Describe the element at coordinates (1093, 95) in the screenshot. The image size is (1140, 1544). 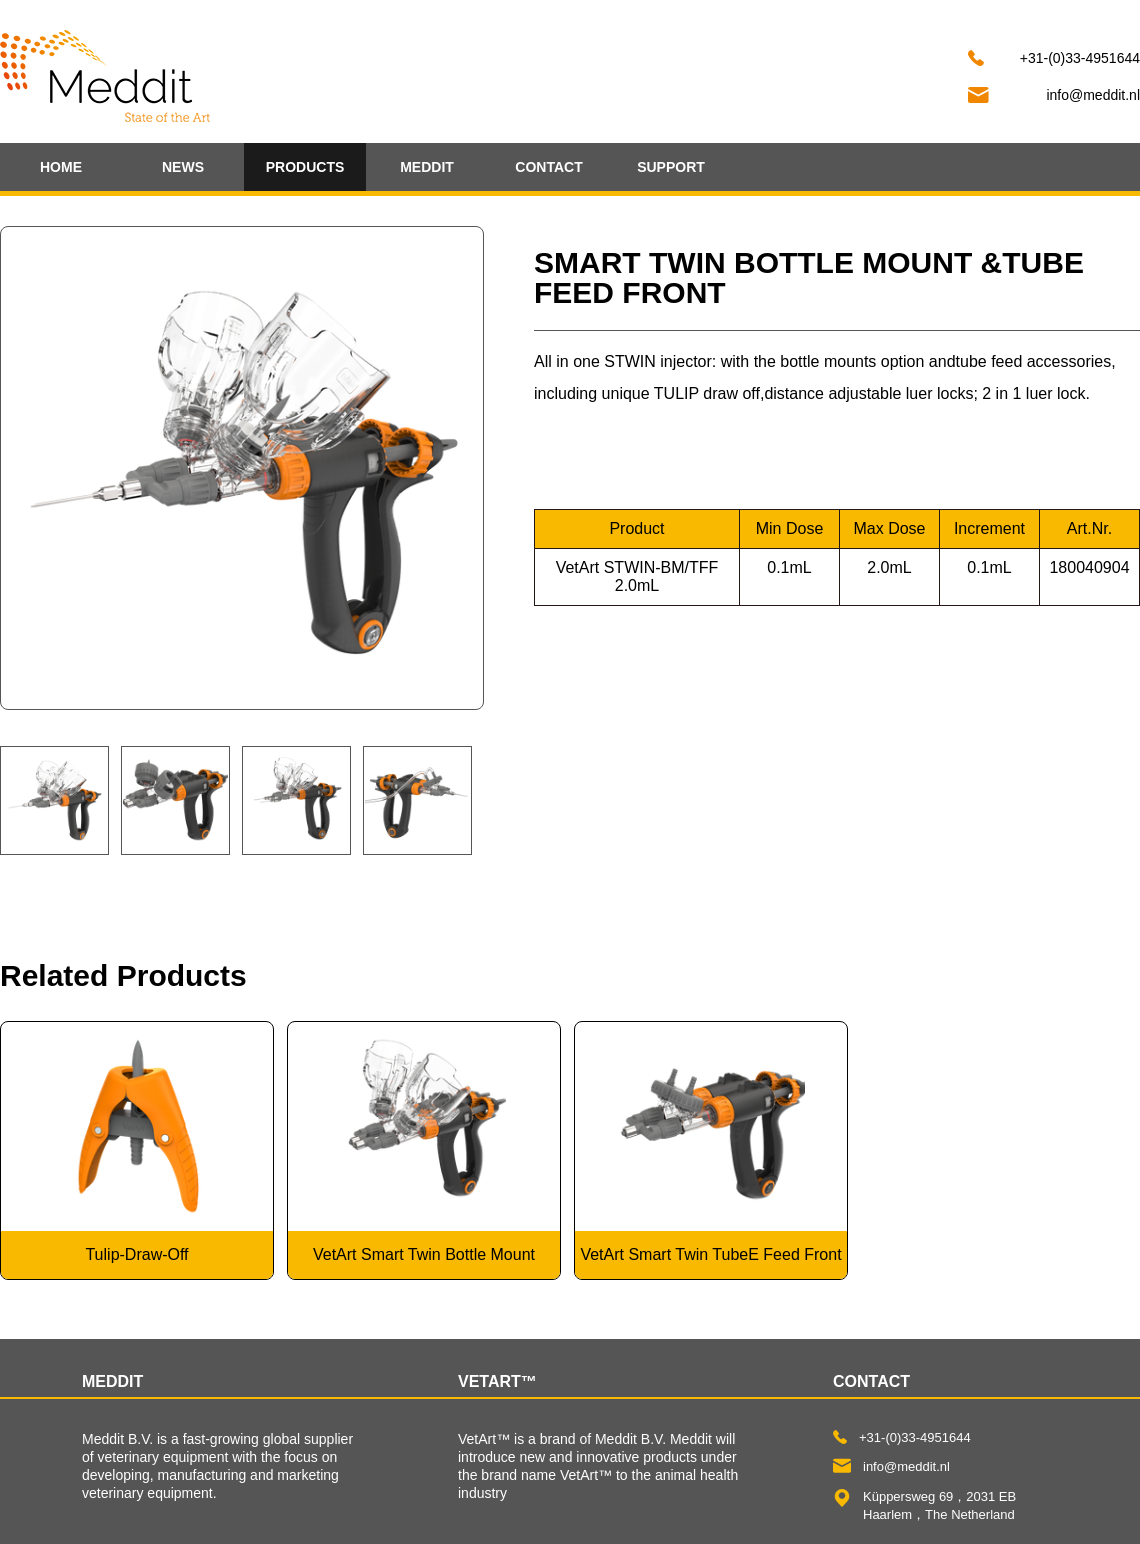
I see `info@meddit.nl` at that location.